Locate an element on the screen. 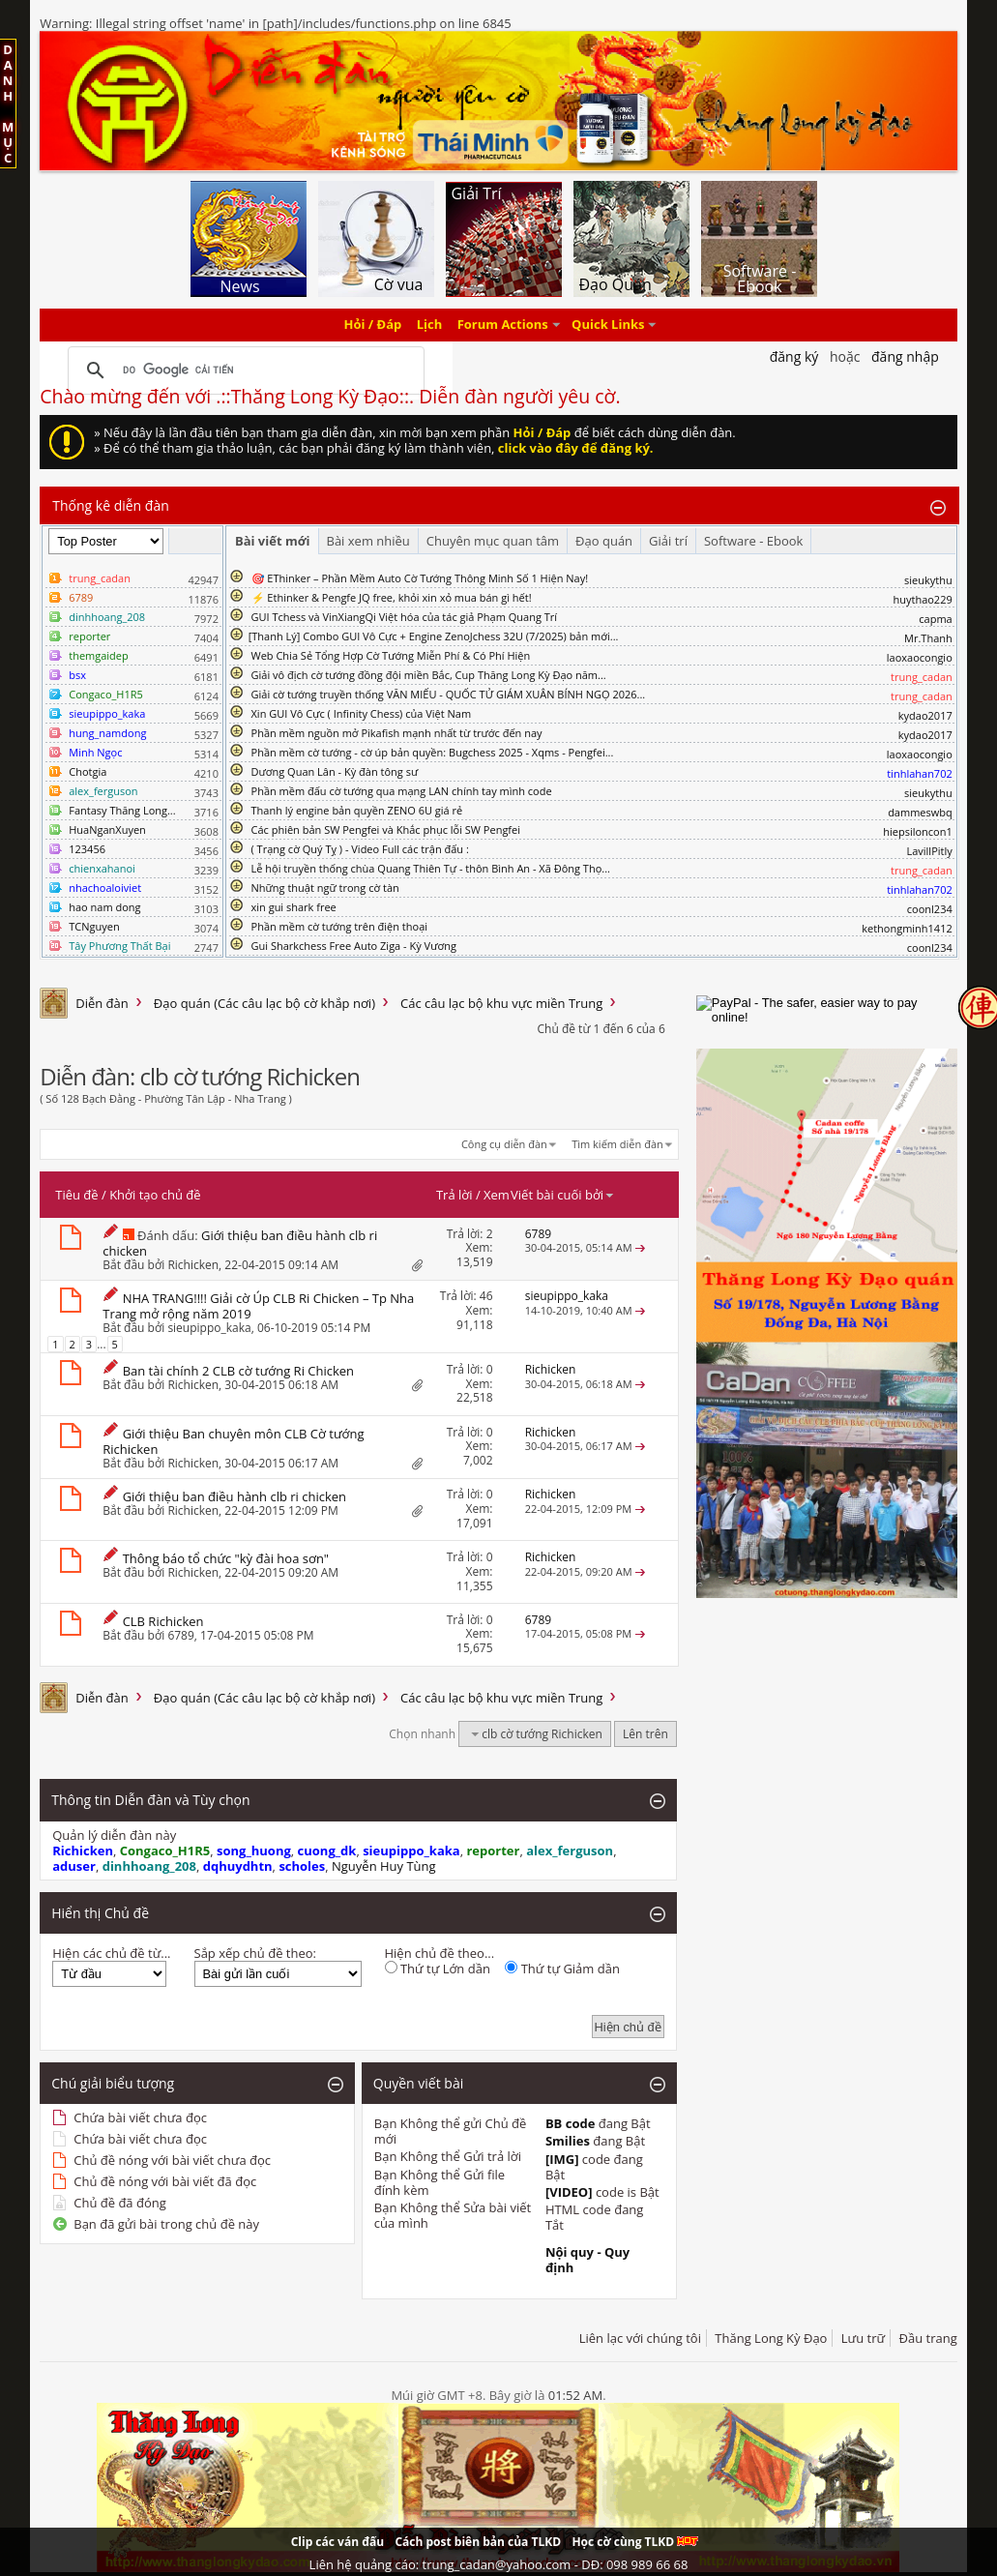 This screenshot has width=997, height=2576. Nội quy - Quy định is located at coordinates (587, 2259).